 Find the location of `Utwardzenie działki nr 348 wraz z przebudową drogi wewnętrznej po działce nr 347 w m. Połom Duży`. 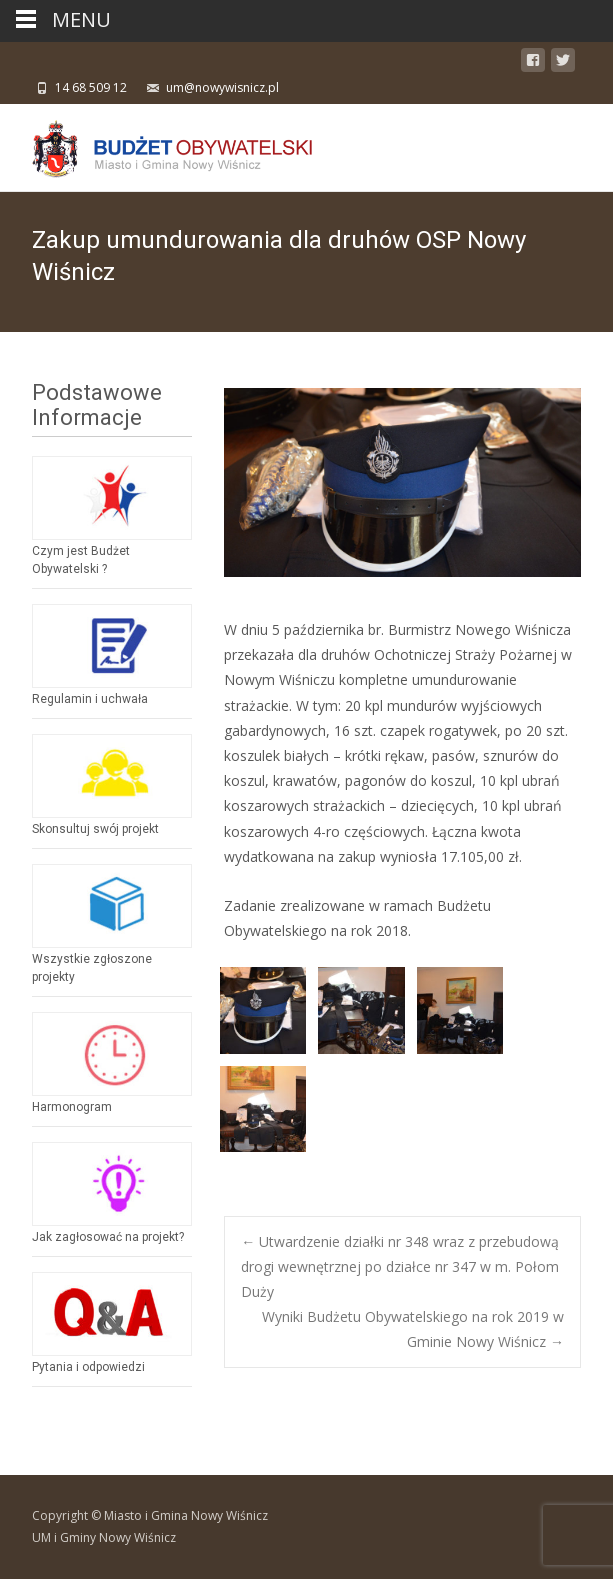

Utwardzenie działki nr 348 wraz z przebudową drogi wewnętrznej po działce nr 347 w m. Połom Duży is located at coordinates (400, 1266).